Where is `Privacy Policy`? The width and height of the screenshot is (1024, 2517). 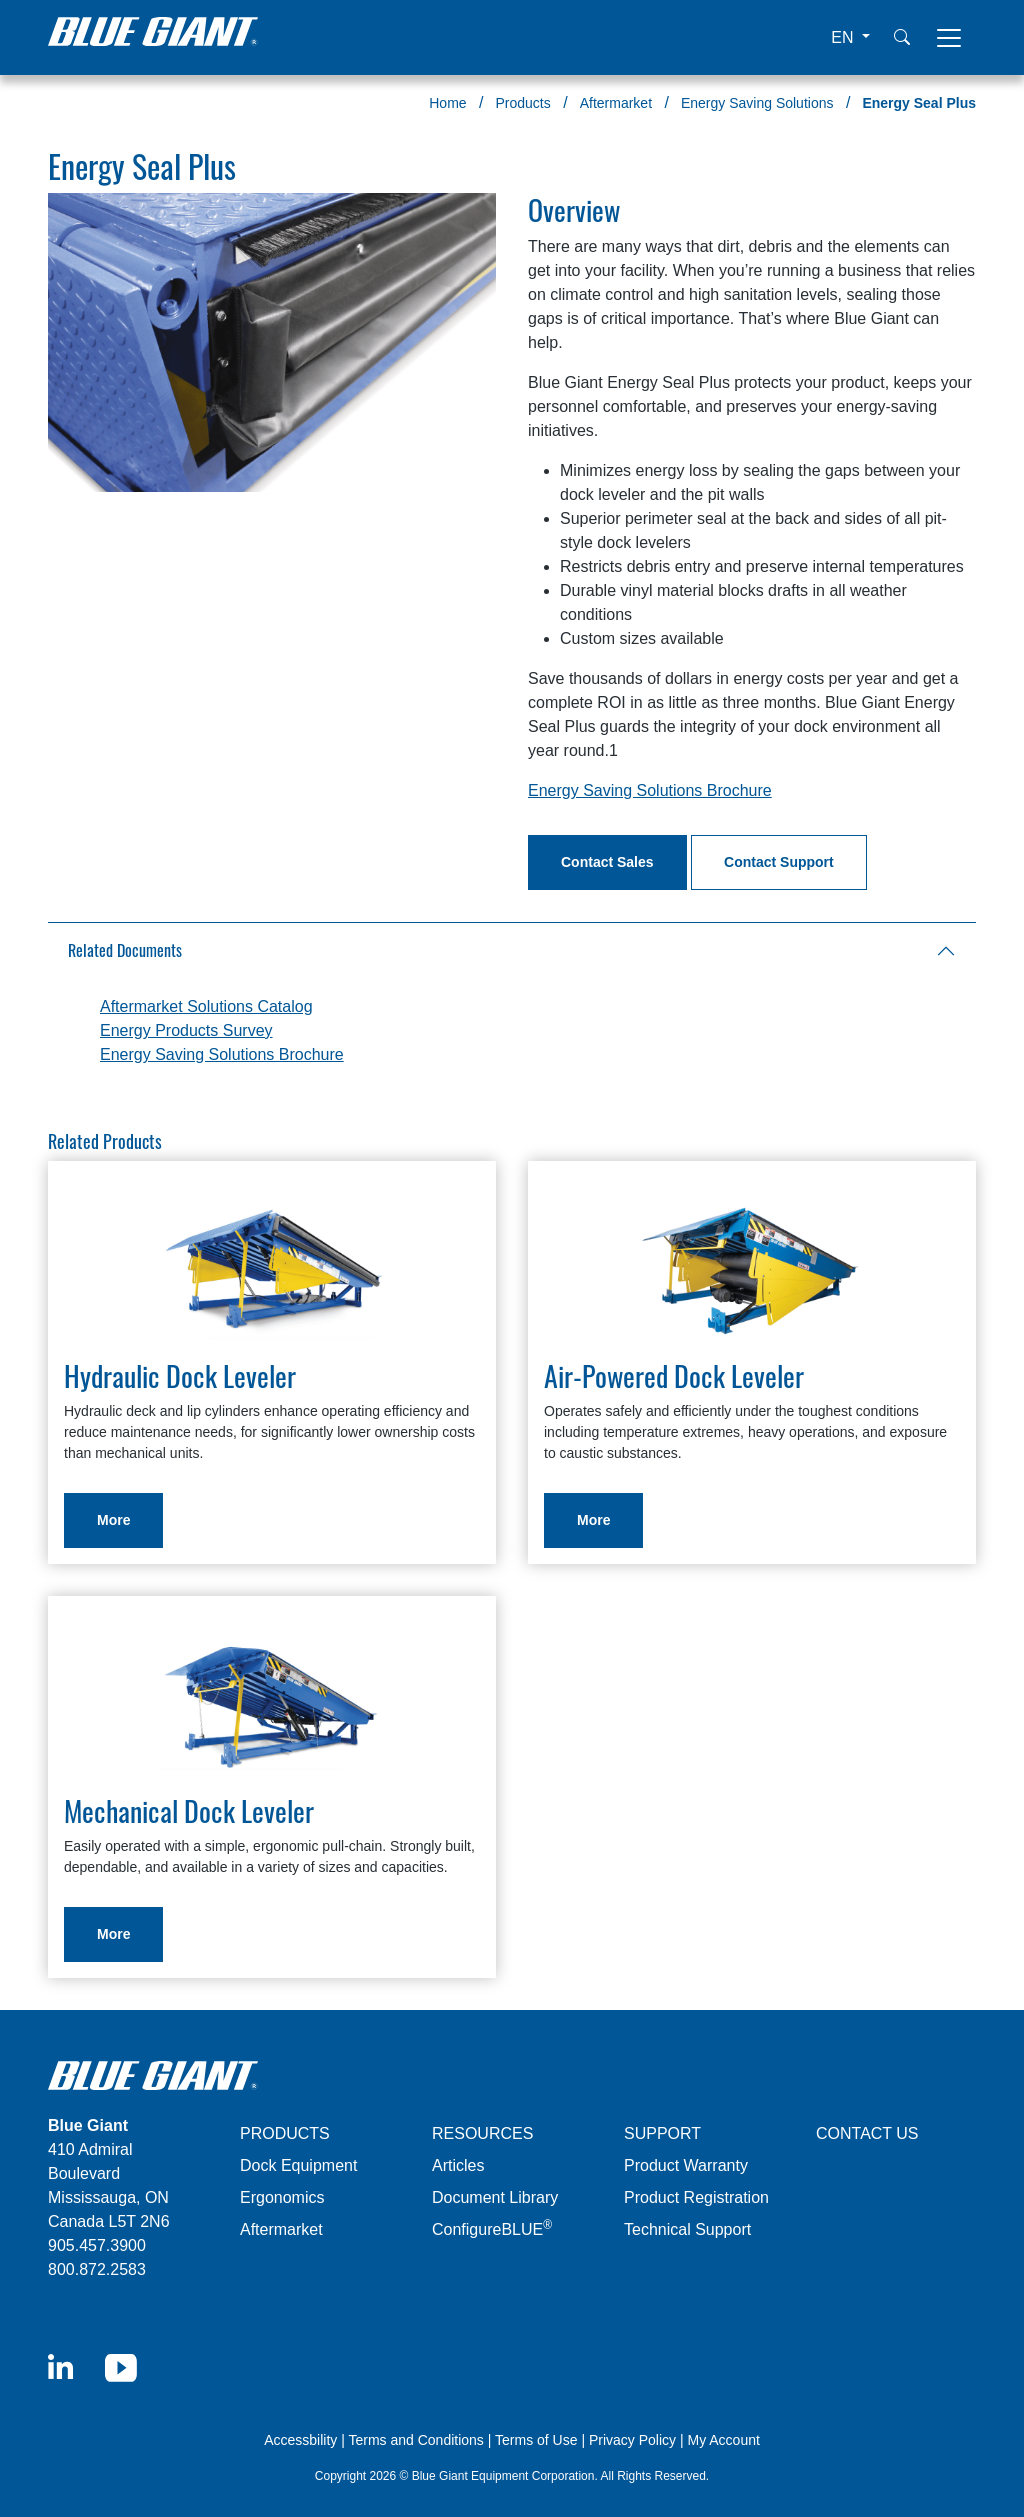
Privacy Policy is located at coordinates (632, 2440).